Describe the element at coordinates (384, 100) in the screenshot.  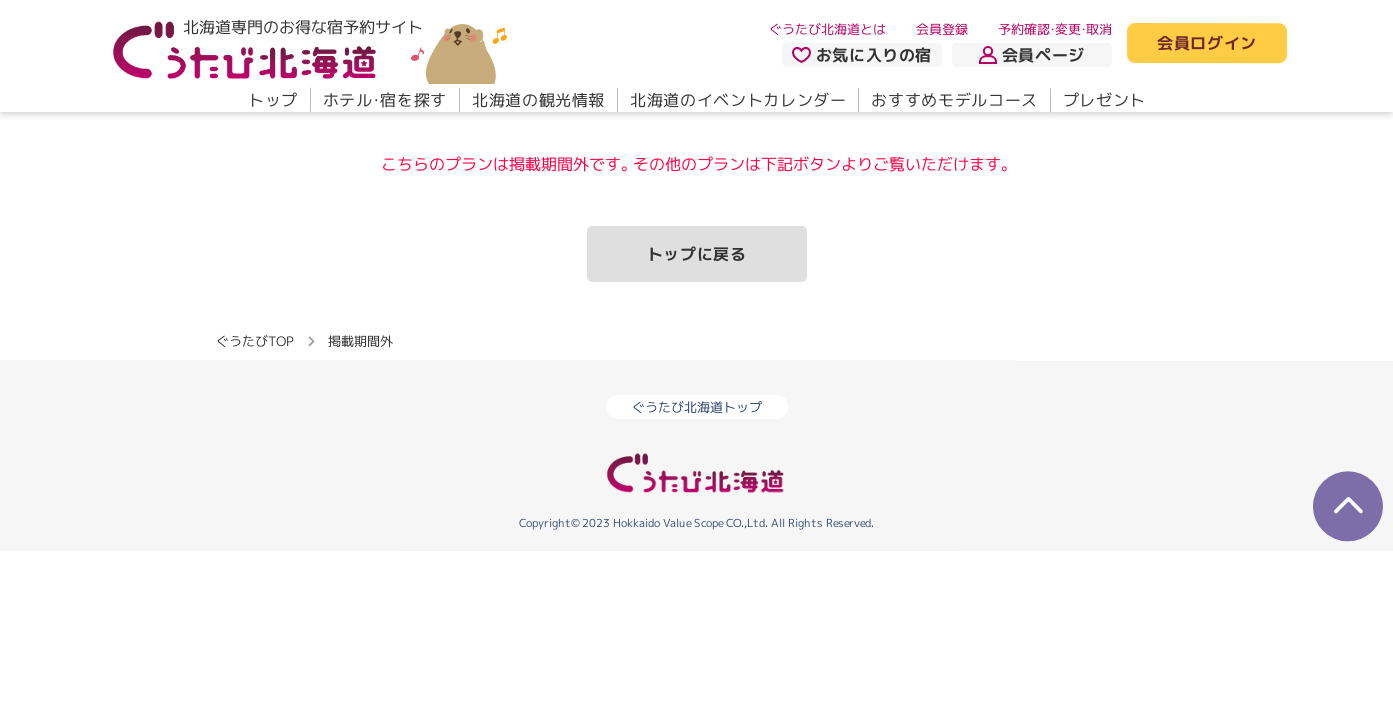
I see `ホテル・宿を探す` at that location.